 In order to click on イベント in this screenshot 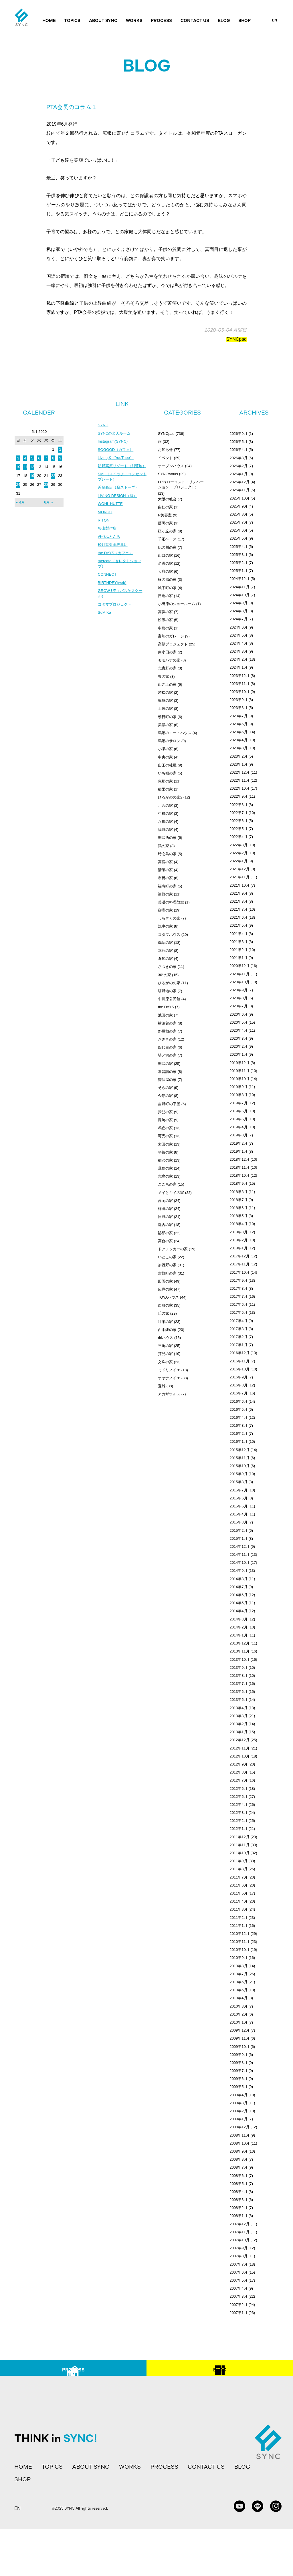, I will do `click(165, 458)`.